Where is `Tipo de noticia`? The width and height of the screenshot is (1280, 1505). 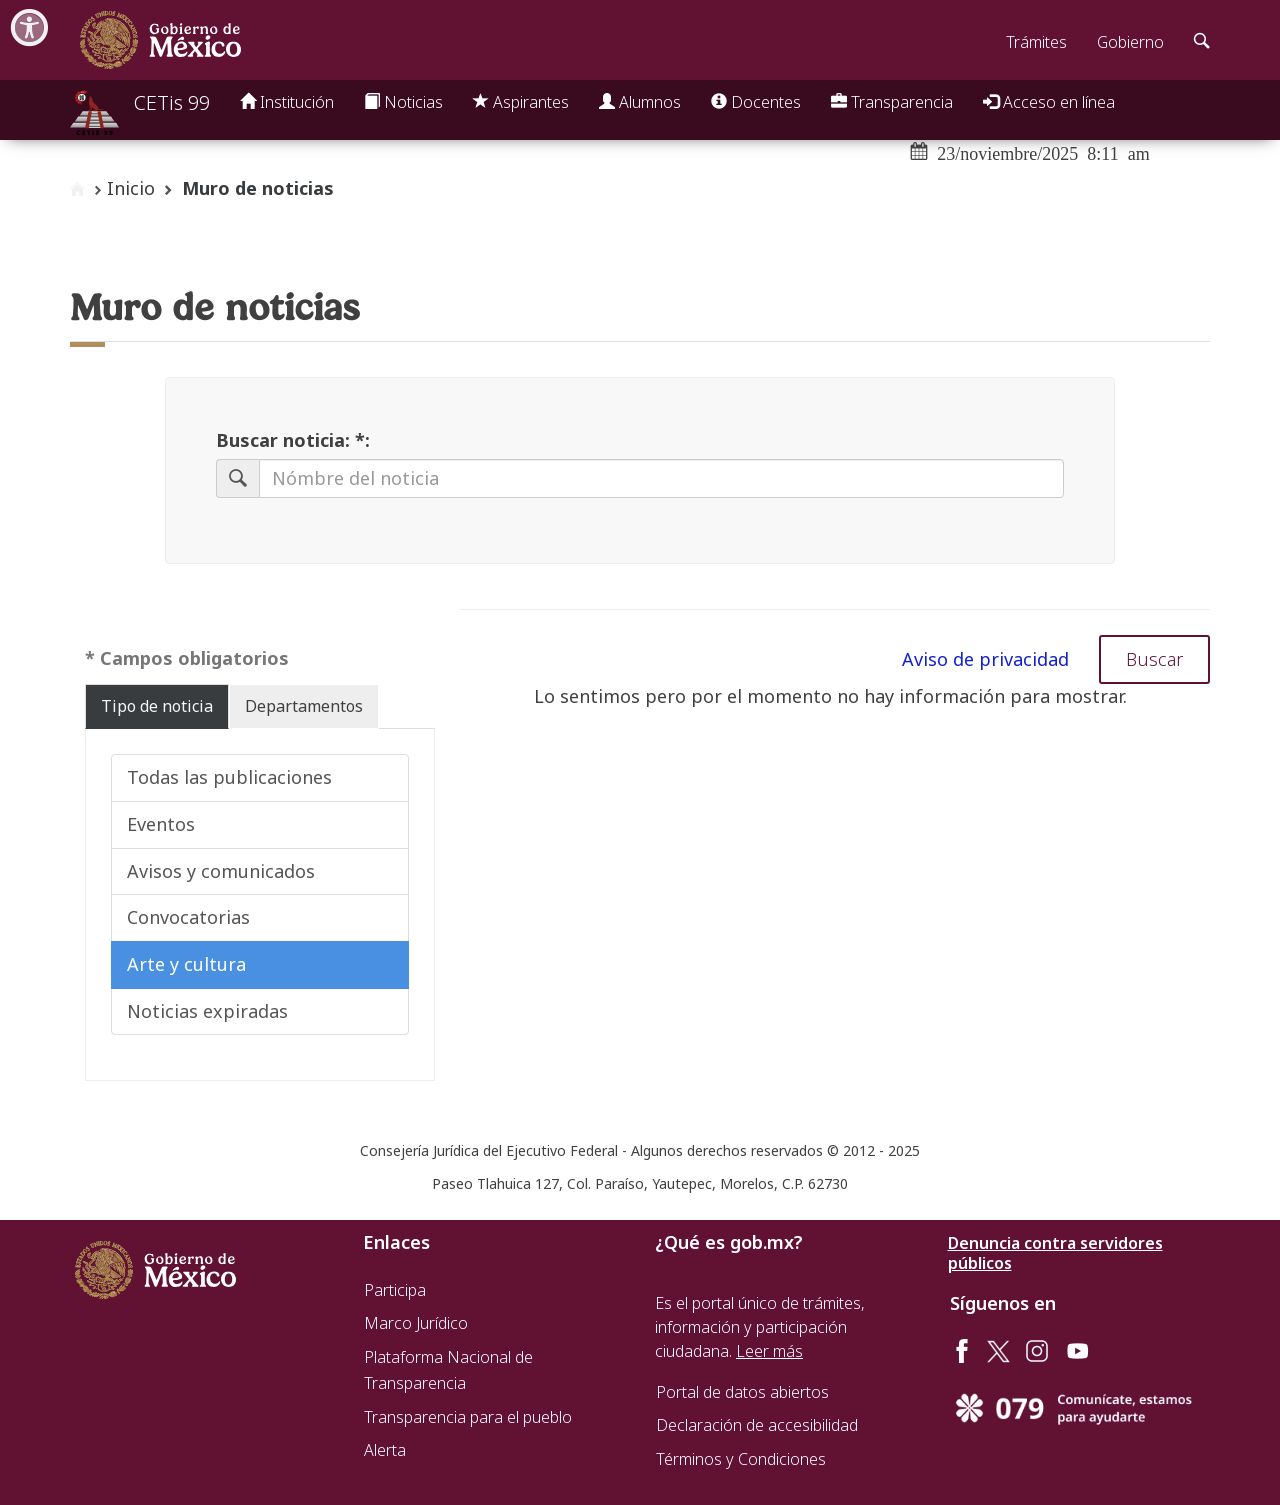 Tipo de noticia is located at coordinates (157, 706).